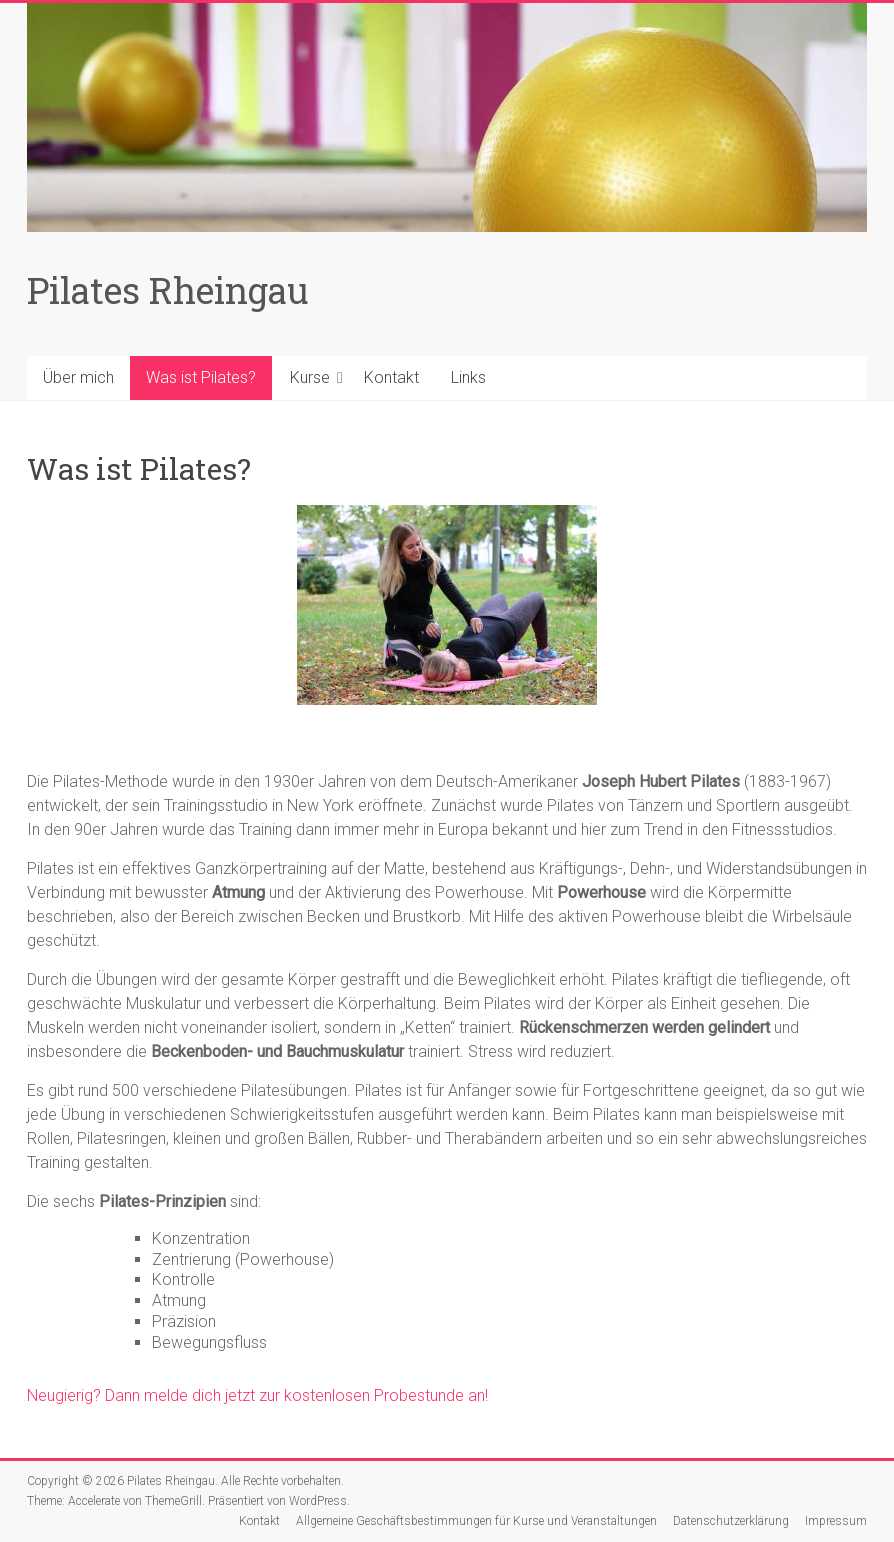 Image resolution: width=894 pixels, height=1542 pixels. What do you see at coordinates (391, 377) in the screenshot?
I see `Kontakt` at bounding box center [391, 377].